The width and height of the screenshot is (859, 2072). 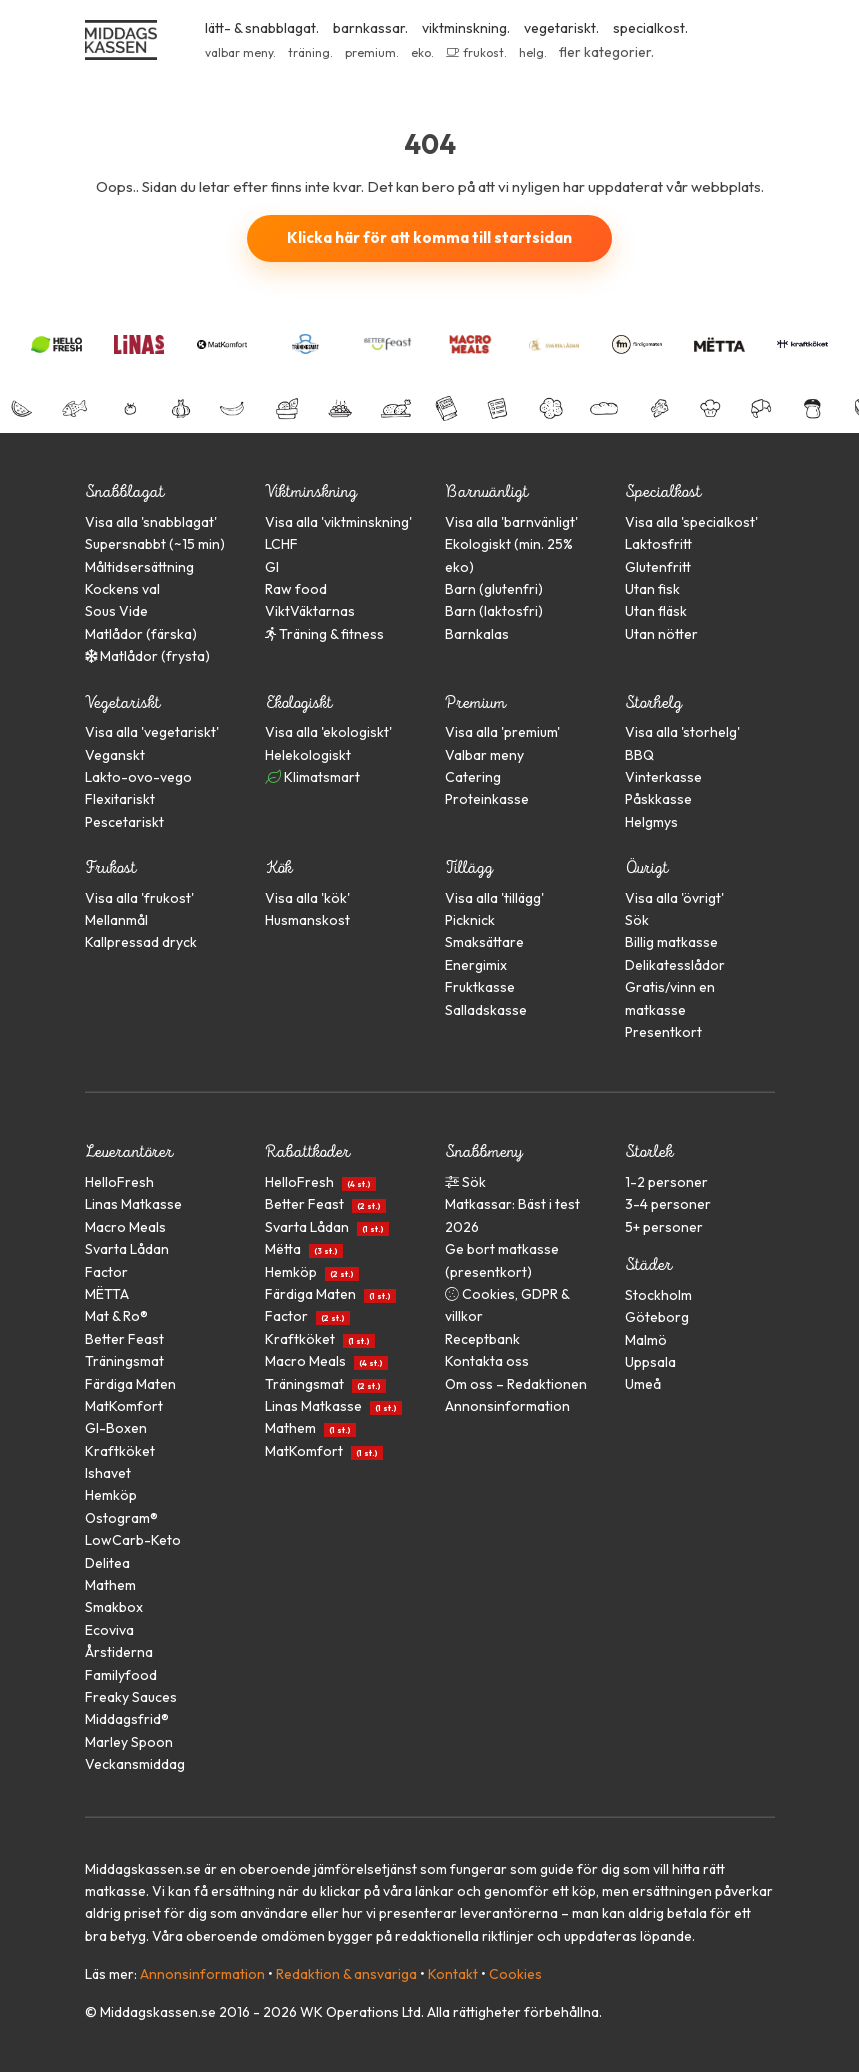 What do you see at coordinates (494, 611) in the screenshot?
I see `Barn (laktosfri)` at bounding box center [494, 611].